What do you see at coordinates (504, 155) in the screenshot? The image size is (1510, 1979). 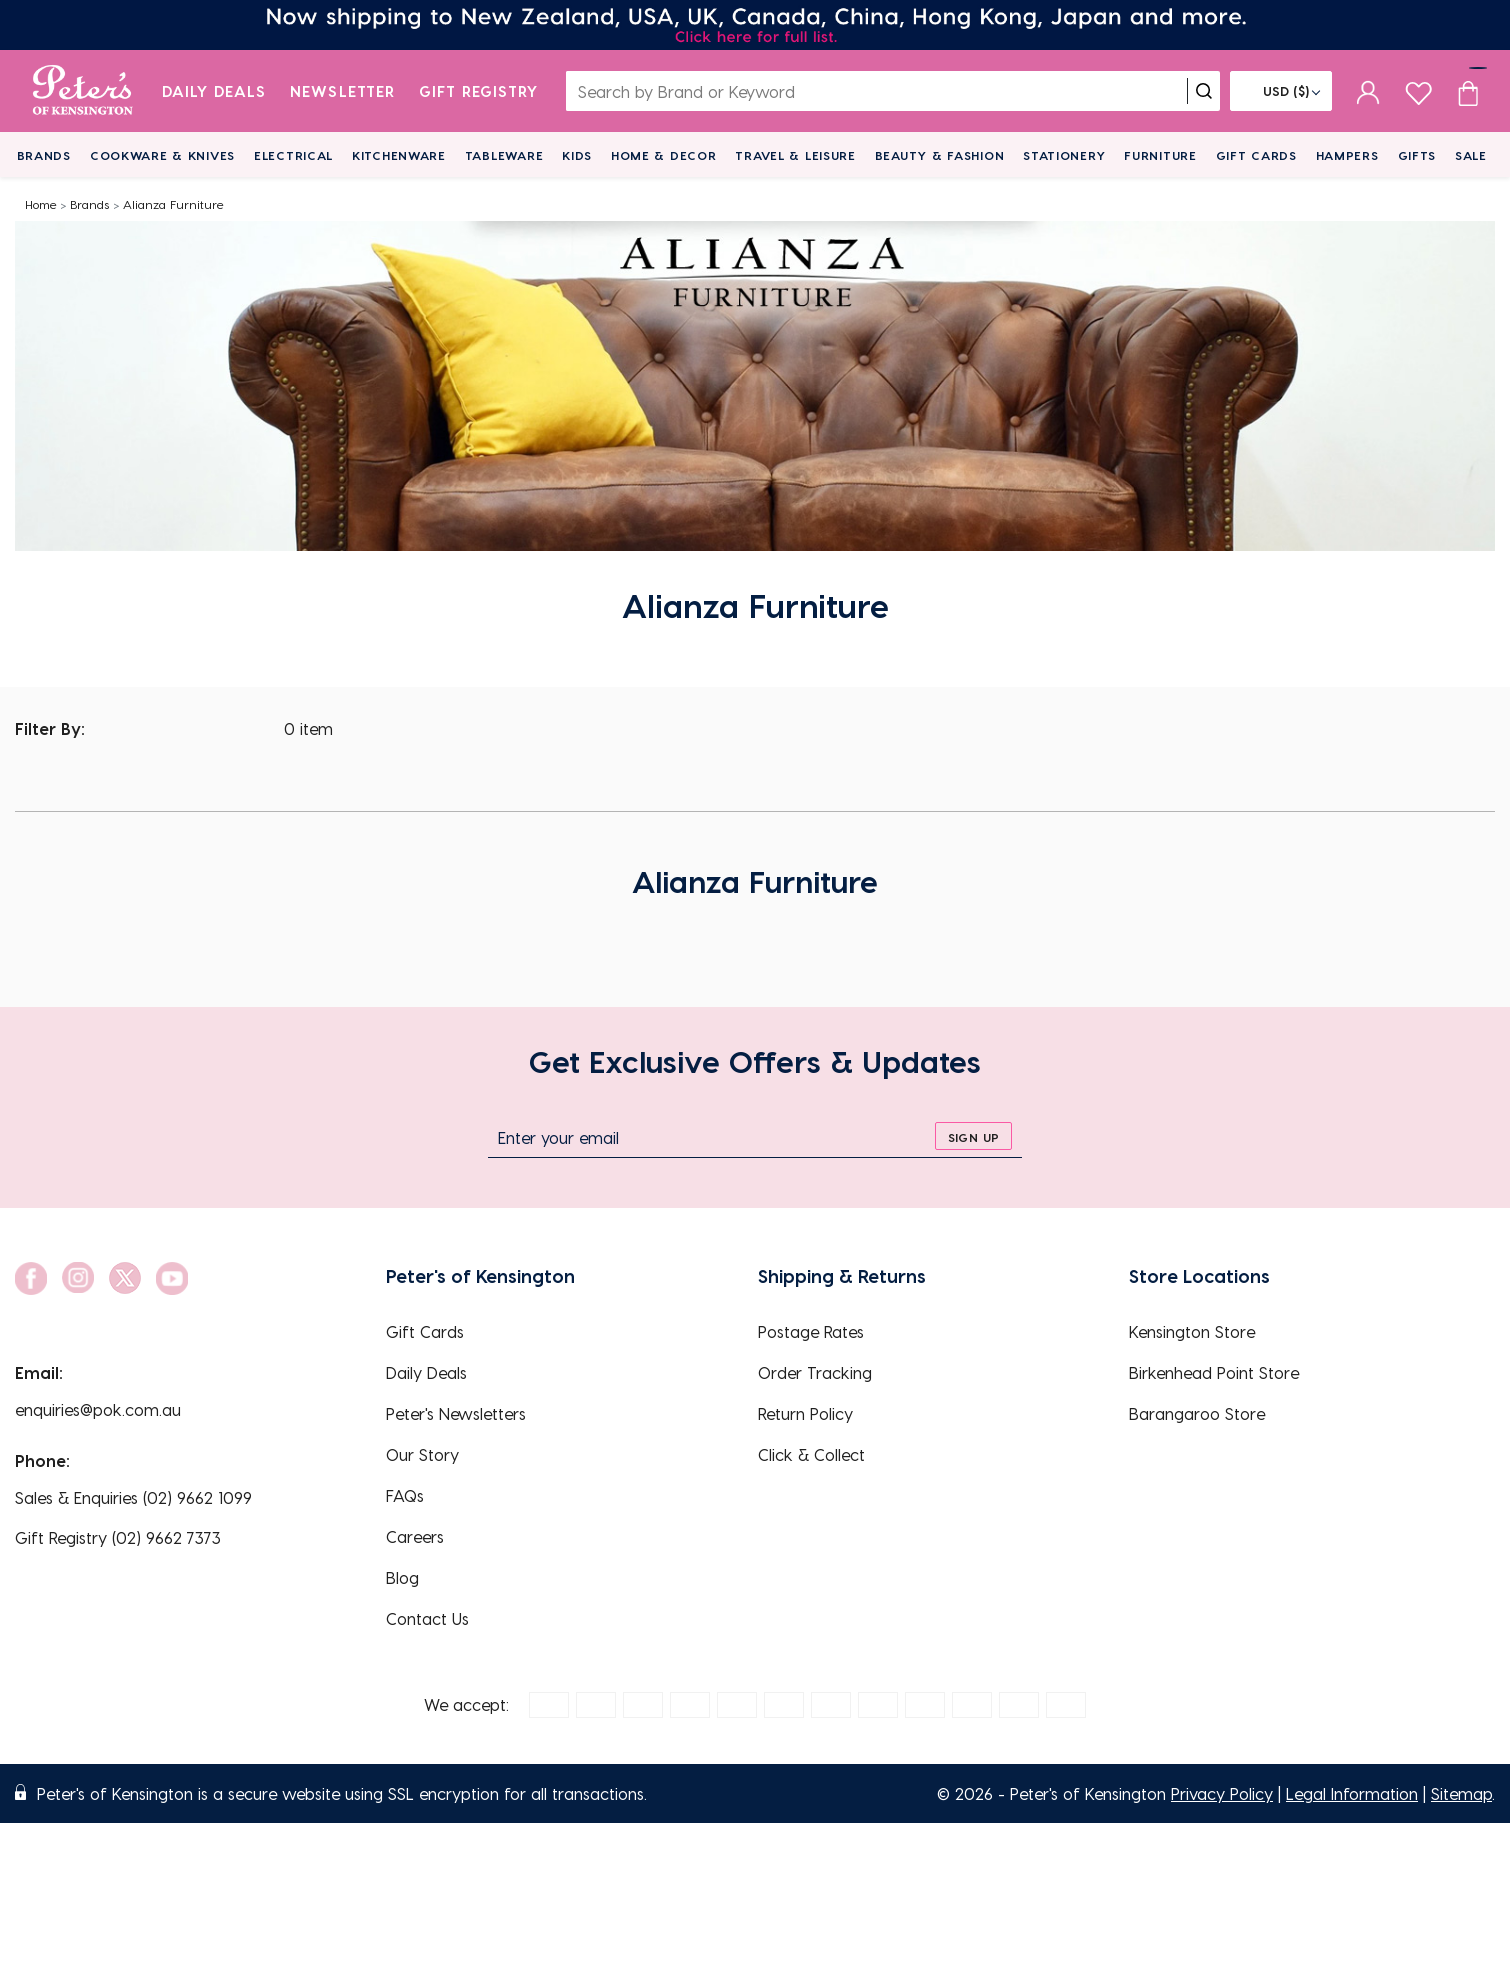 I see `Tableware` at bounding box center [504, 155].